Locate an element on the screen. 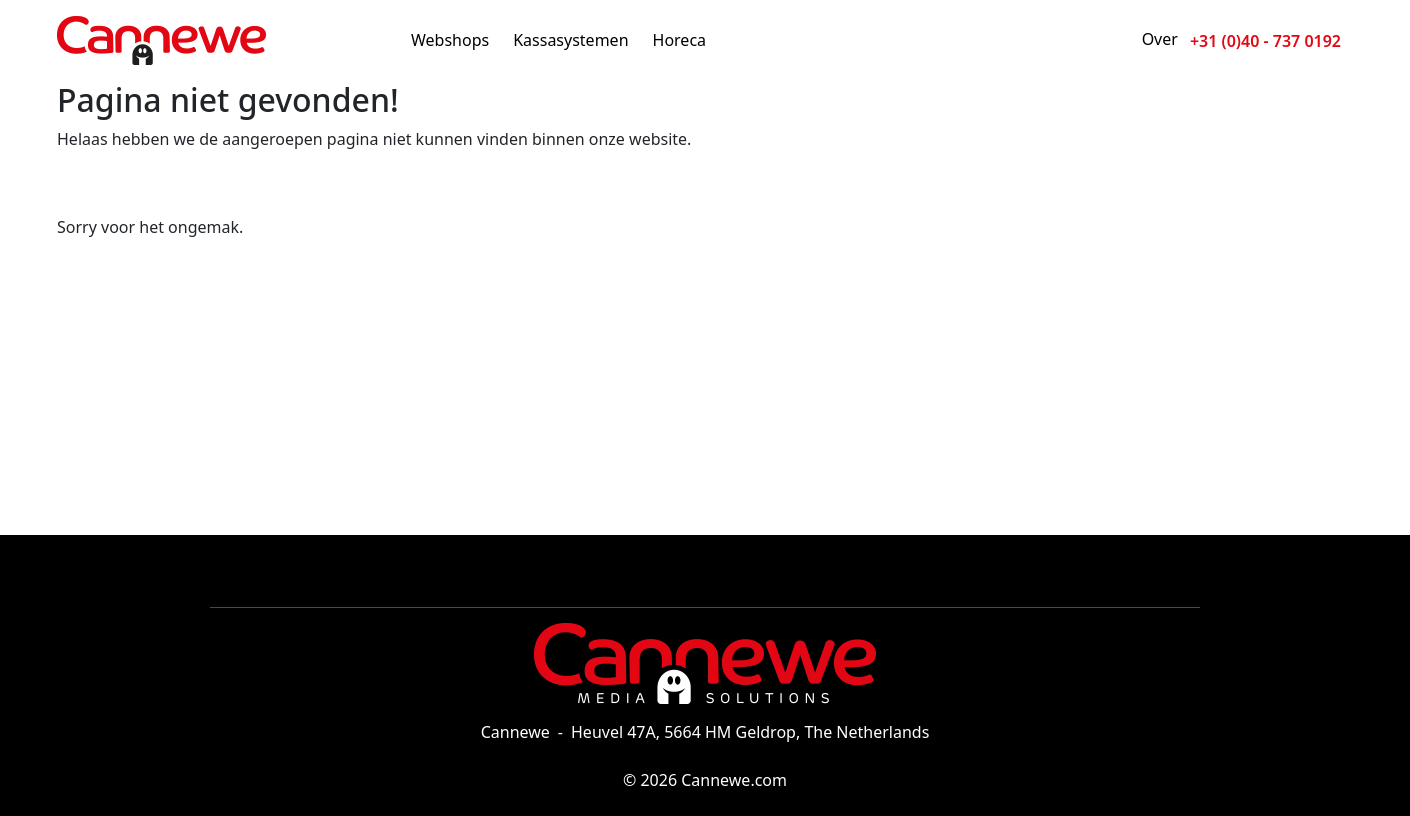 Image resolution: width=1410 pixels, height=816 pixels. Horeca is located at coordinates (680, 39).